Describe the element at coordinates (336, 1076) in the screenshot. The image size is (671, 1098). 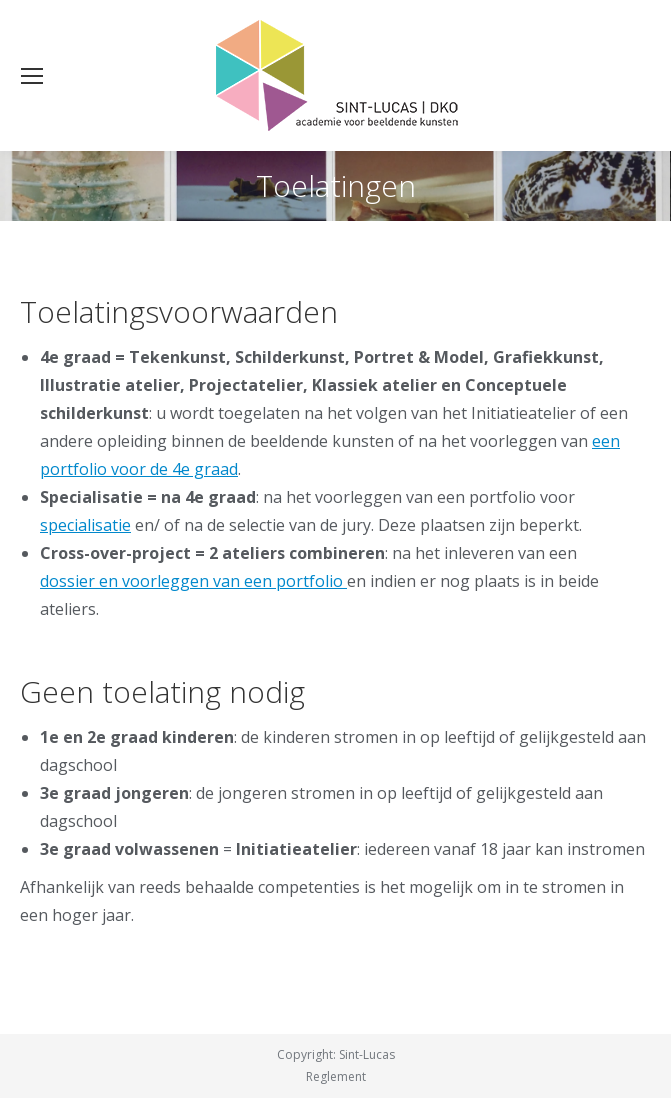
I see `Reglement` at that location.